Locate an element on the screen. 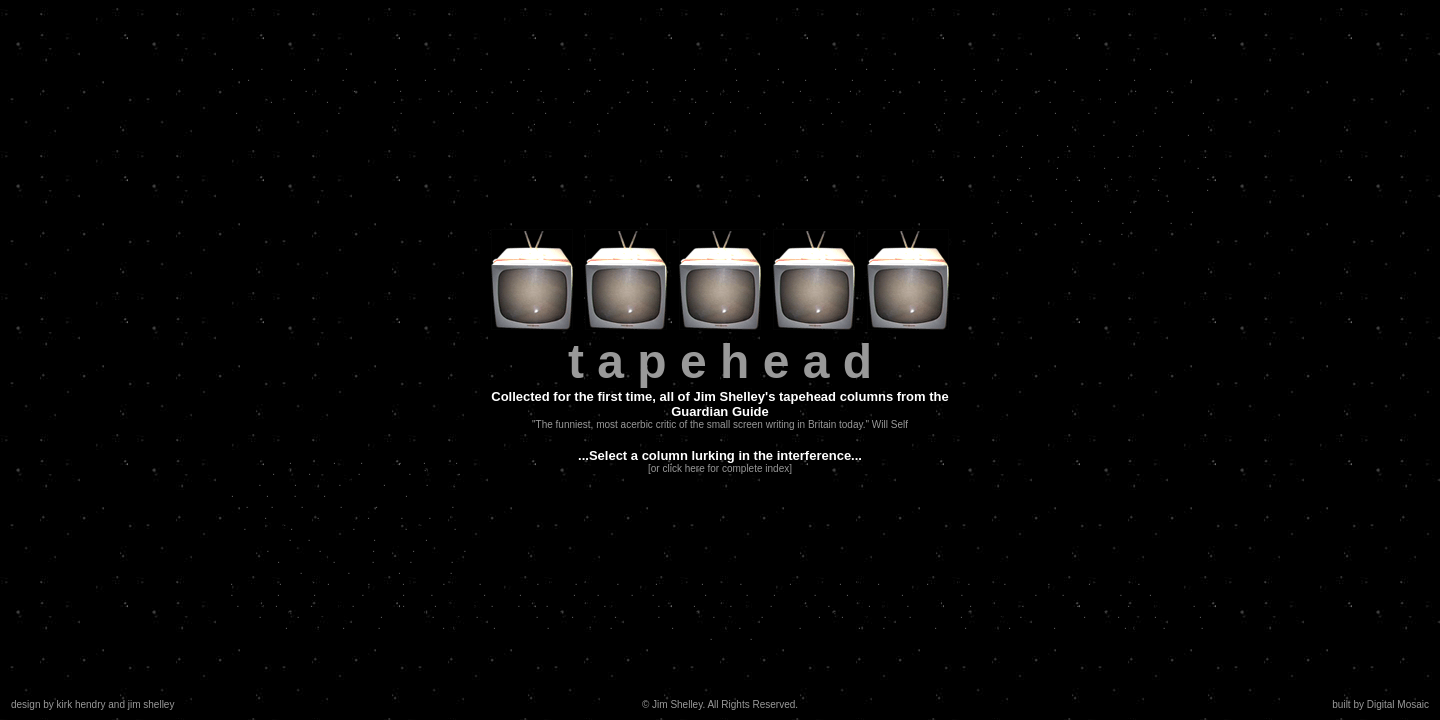 The width and height of the screenshot is (1440, 720). kkk is located at coordinates (701, 110).